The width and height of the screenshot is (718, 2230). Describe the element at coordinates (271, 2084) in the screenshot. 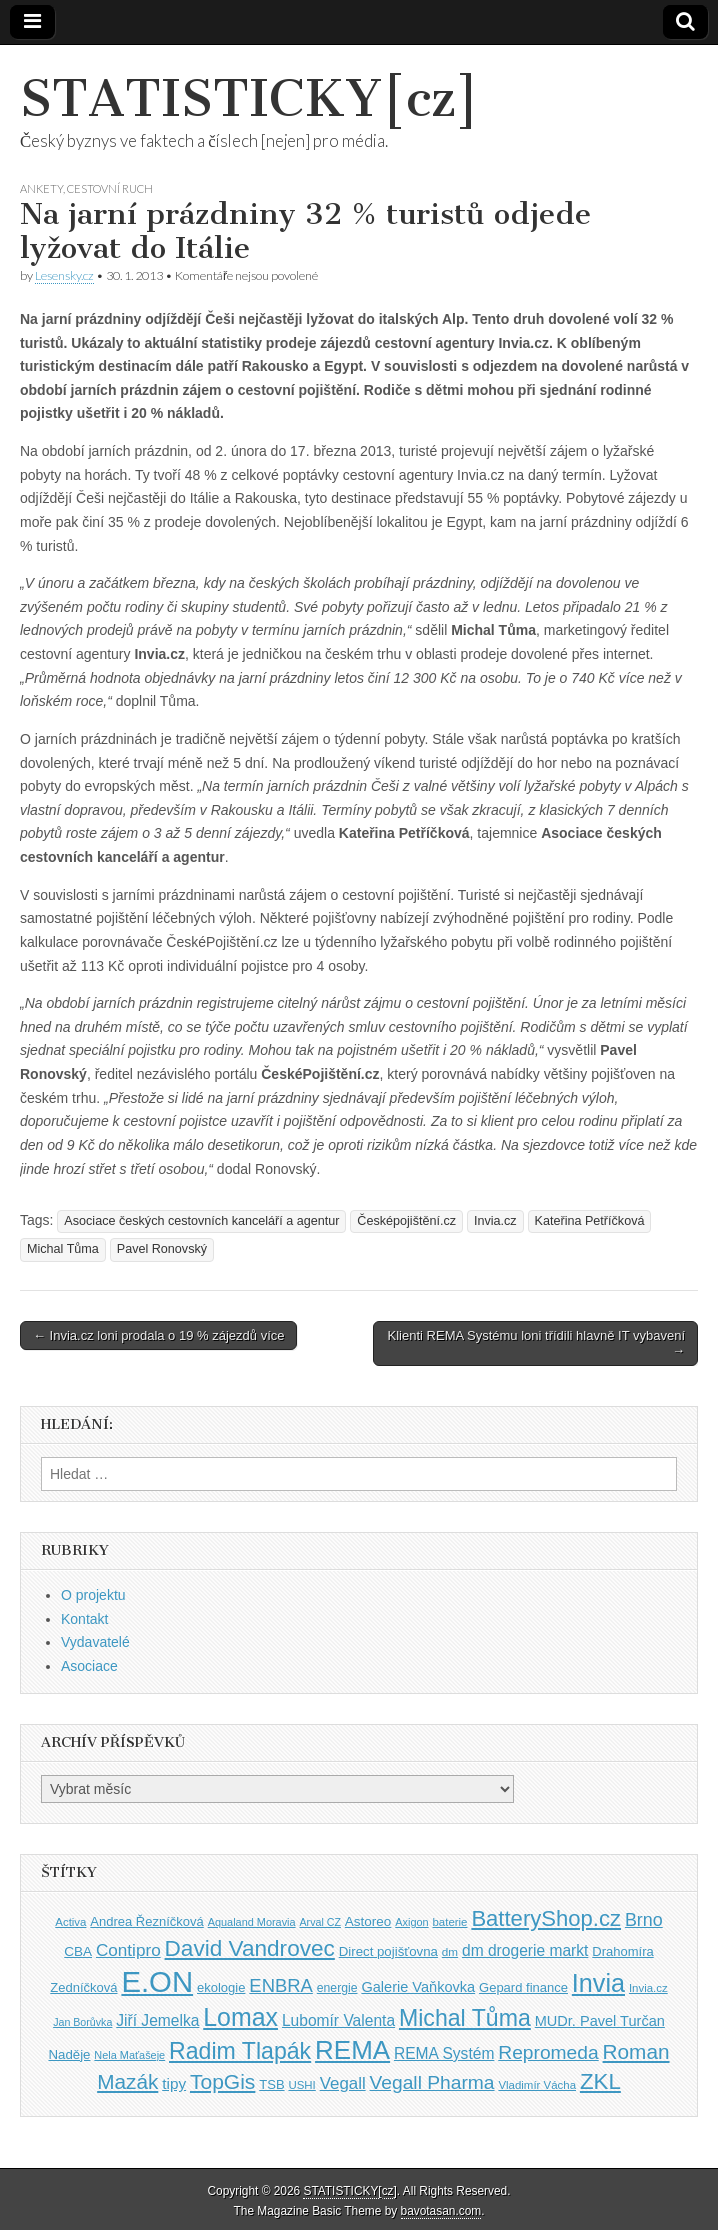

I see `TSB [TSB (41 položek)]` at that location.